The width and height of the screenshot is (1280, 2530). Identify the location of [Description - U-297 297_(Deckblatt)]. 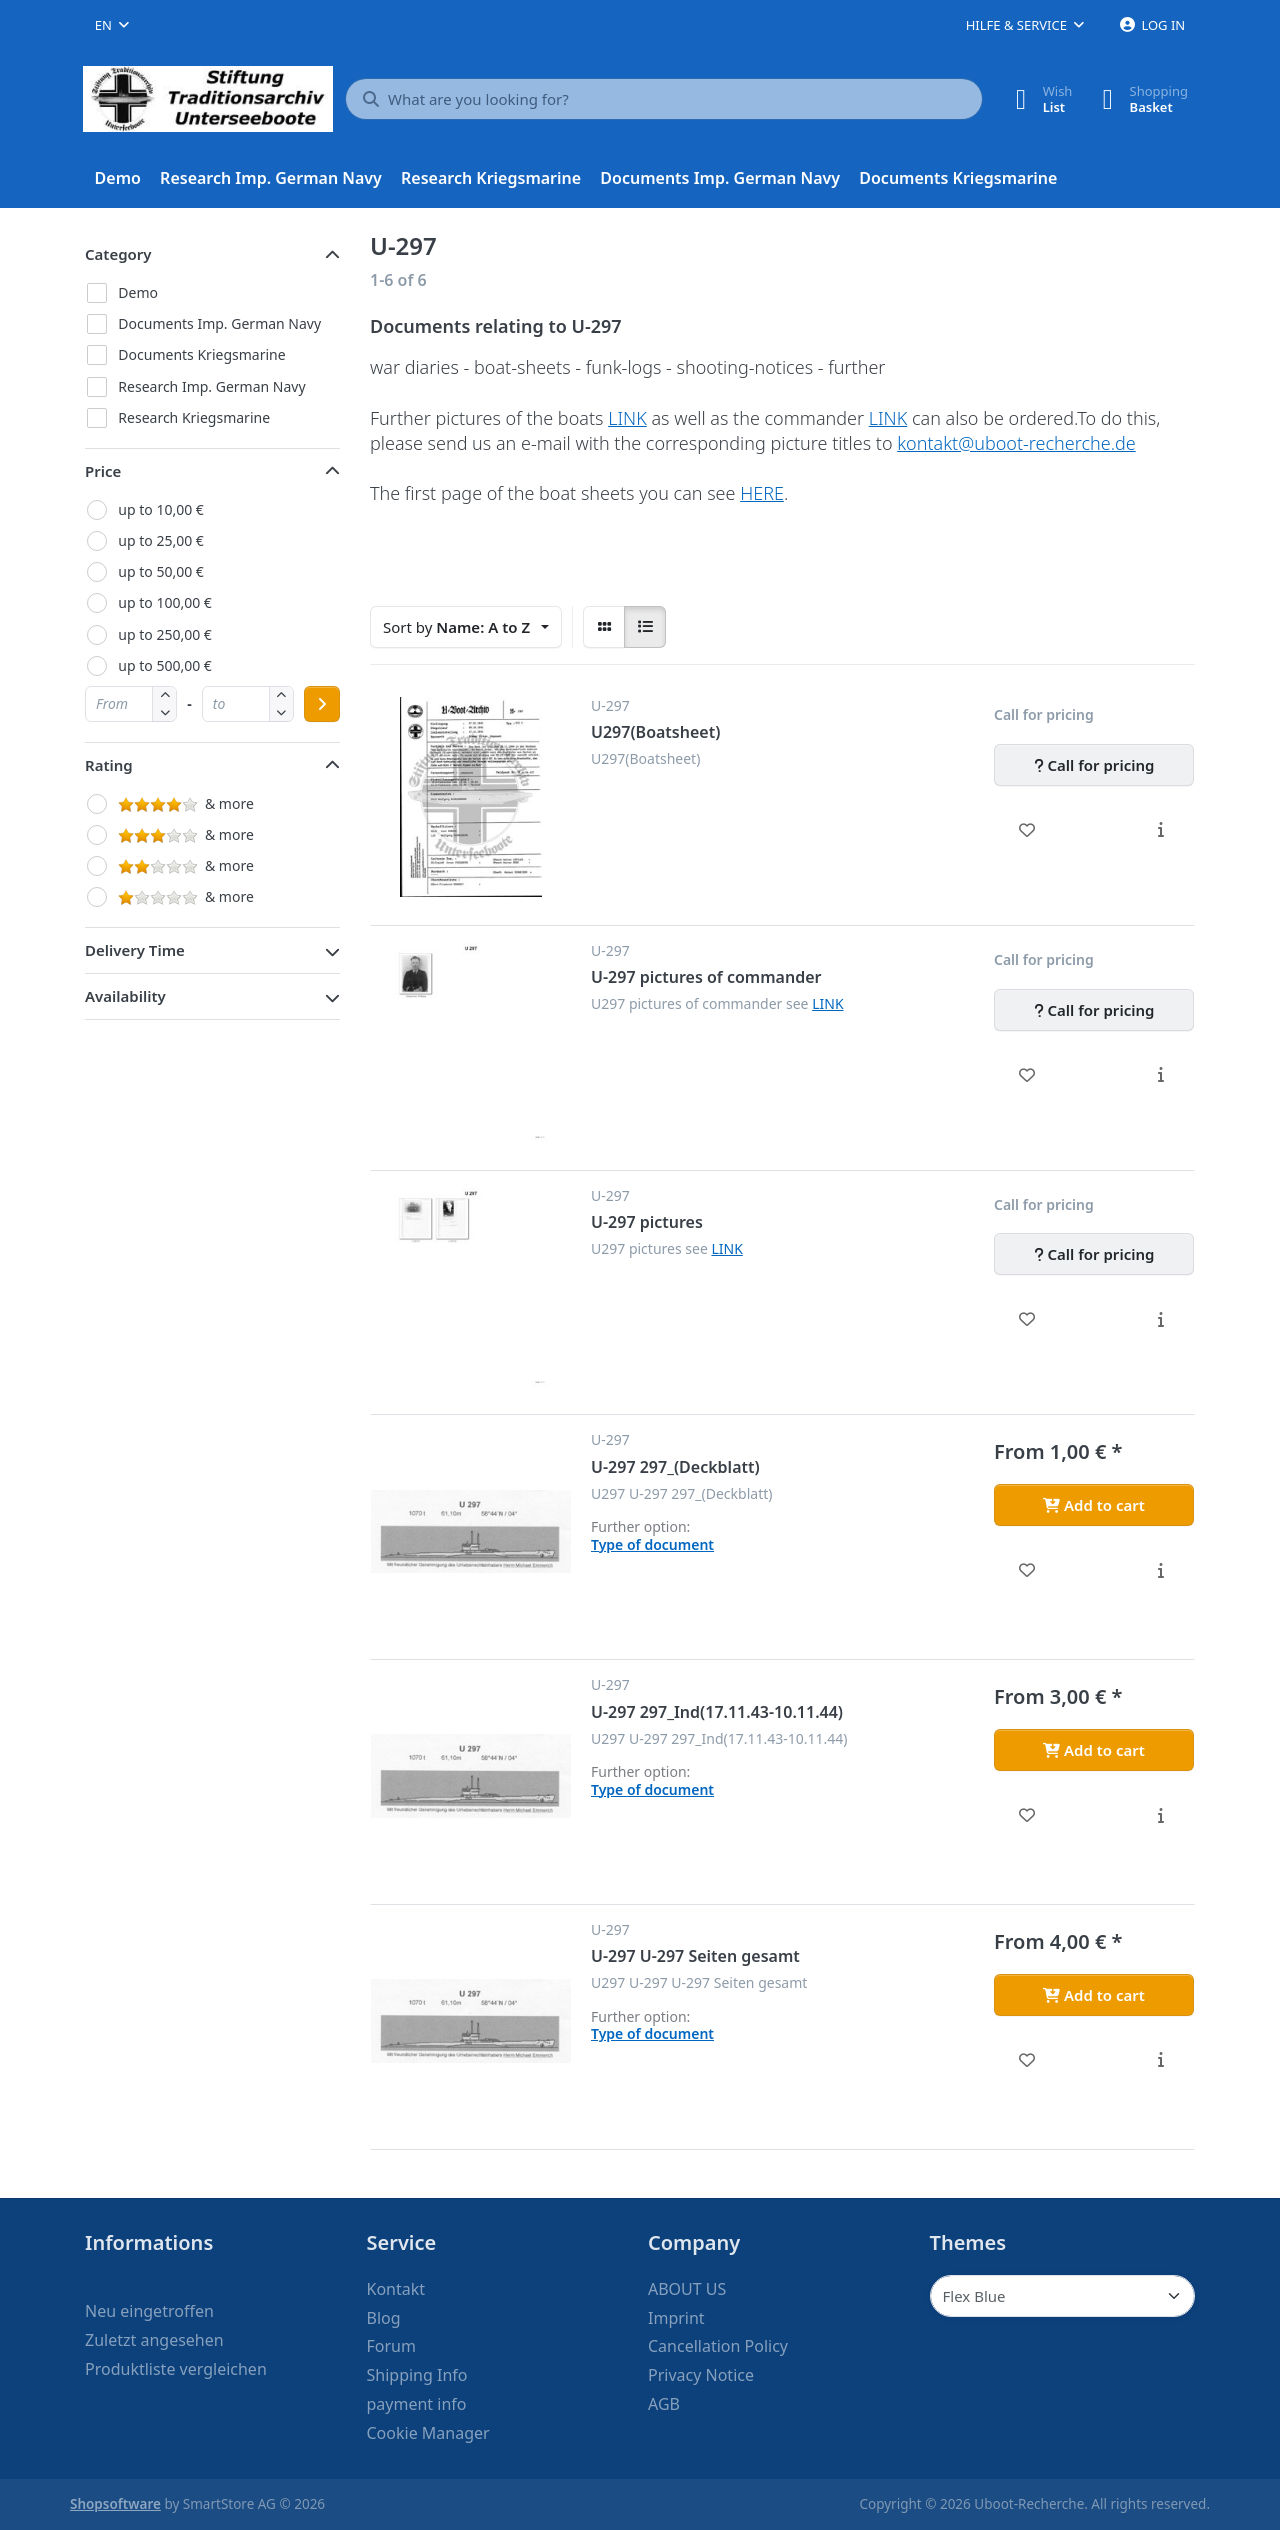
(1160, 1570).